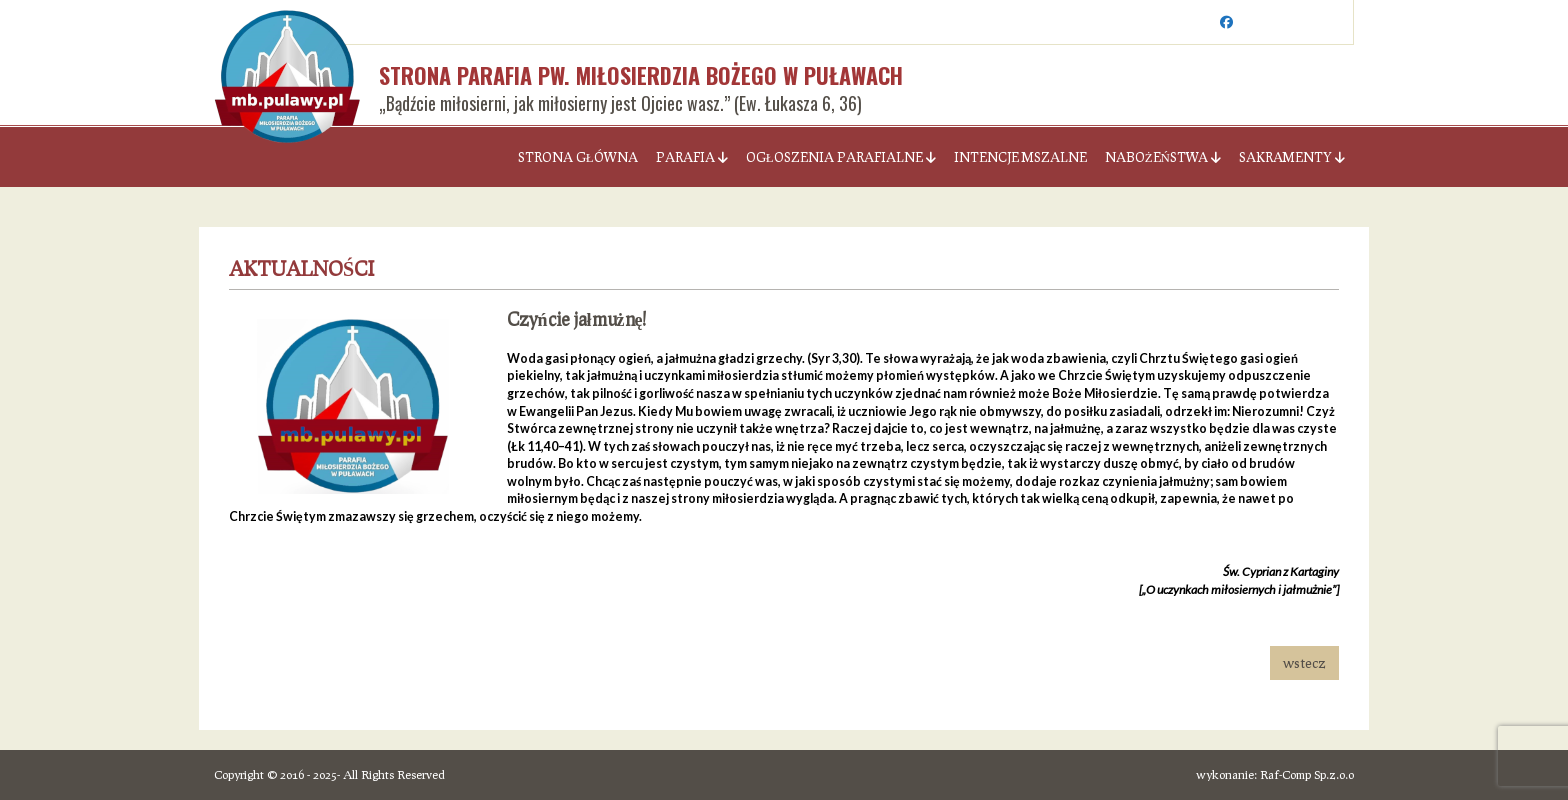 This screenshot has height=800, width=1568. Describe the element at coordinates (1307, 774) in the screenshot. I see `Raf-Comp Sp.z.o.o` at that location.